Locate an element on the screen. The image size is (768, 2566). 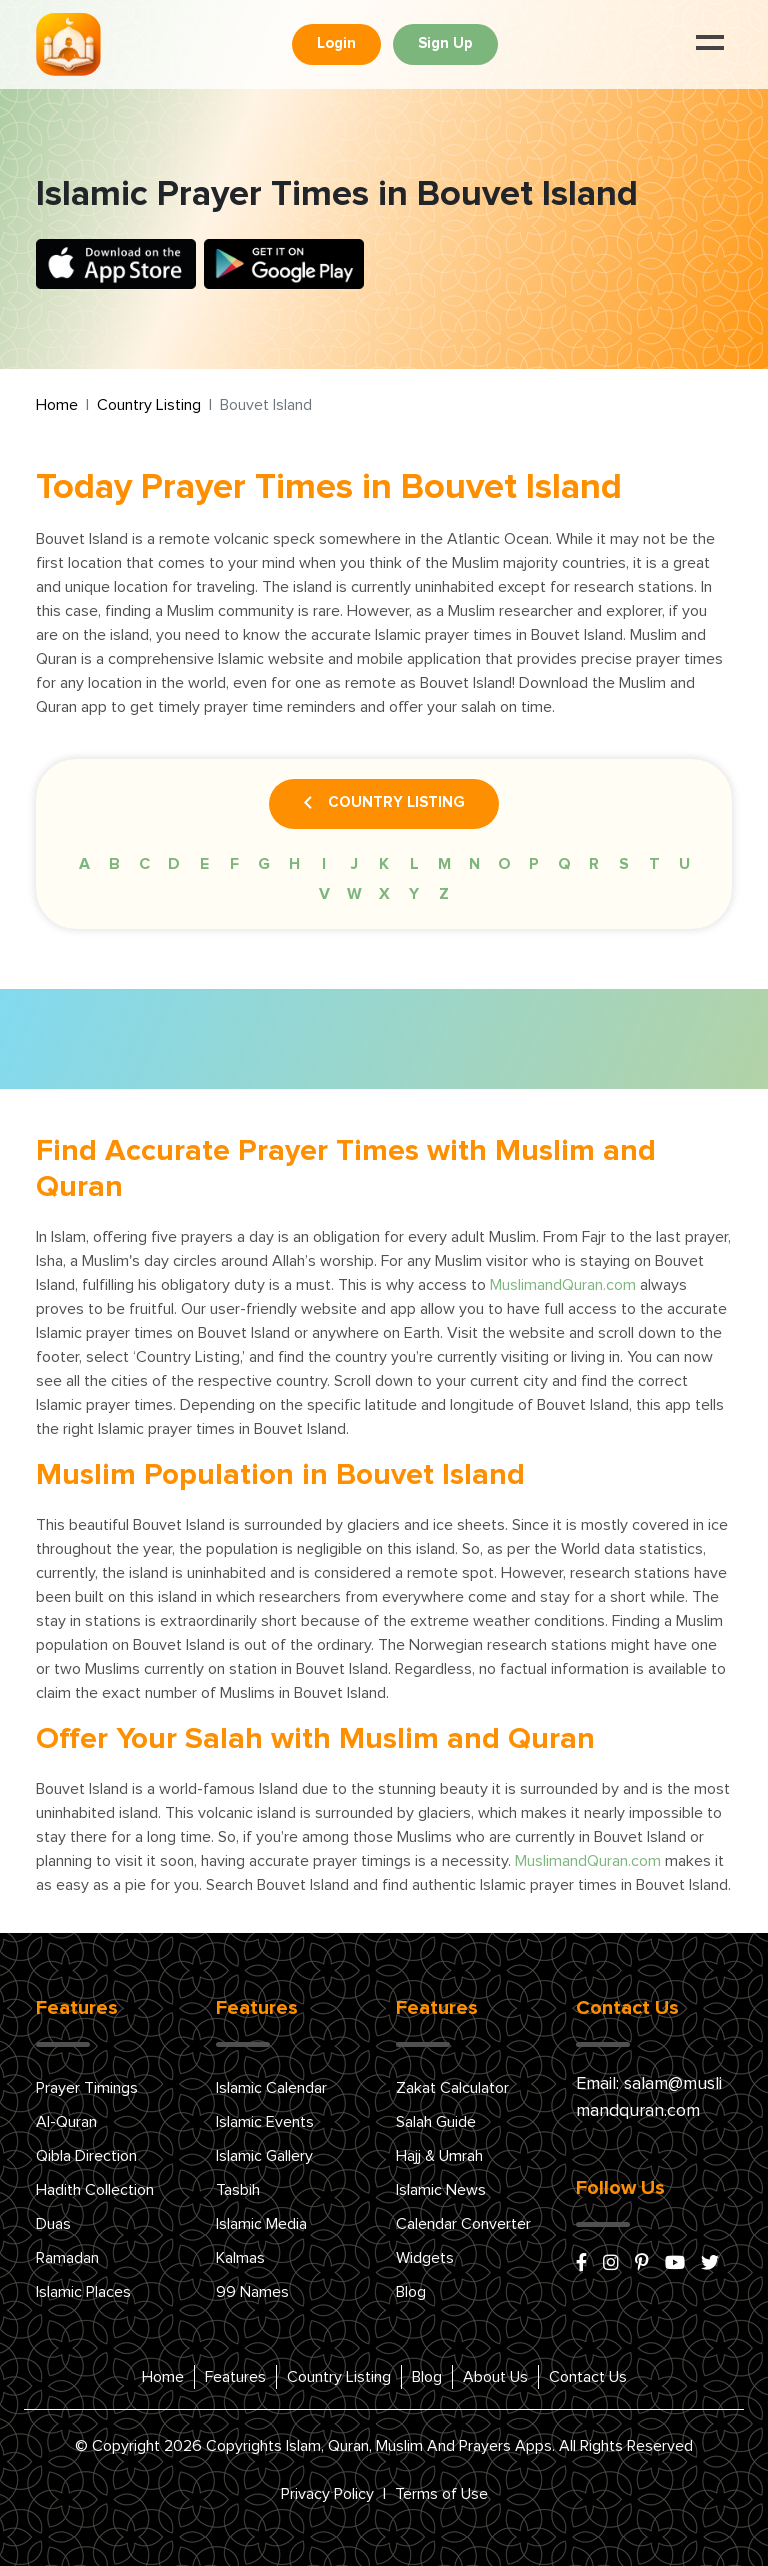
Hajj & Umrah is located at coordinates (439, 2156).